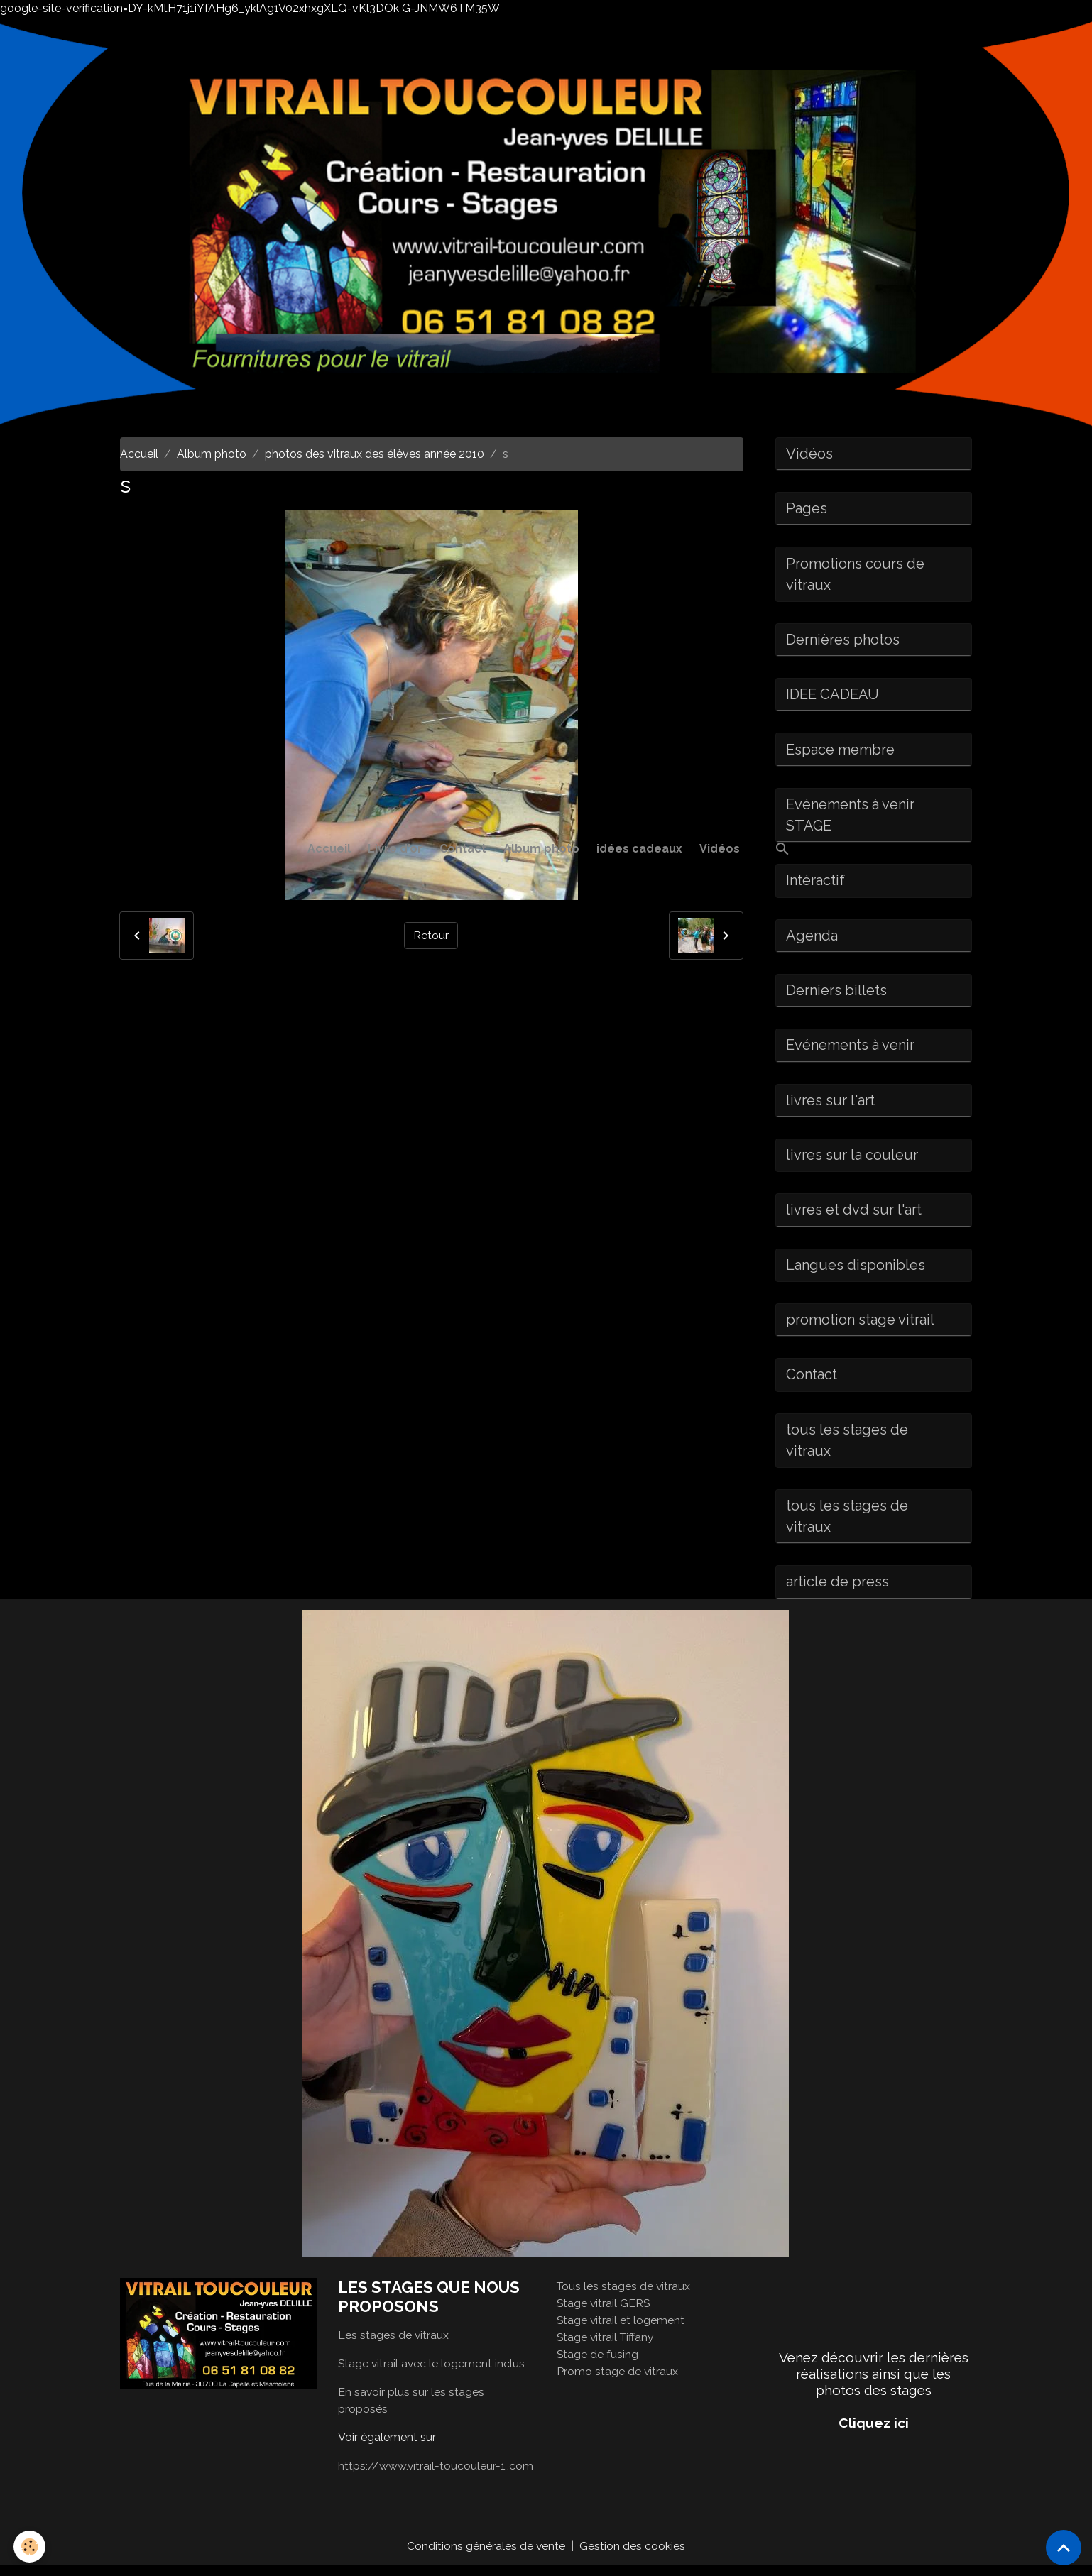 Image resolution: width=1092 pixels, height=2576 pixels. I want to click on [Scroll top], so click(1063, 2547).